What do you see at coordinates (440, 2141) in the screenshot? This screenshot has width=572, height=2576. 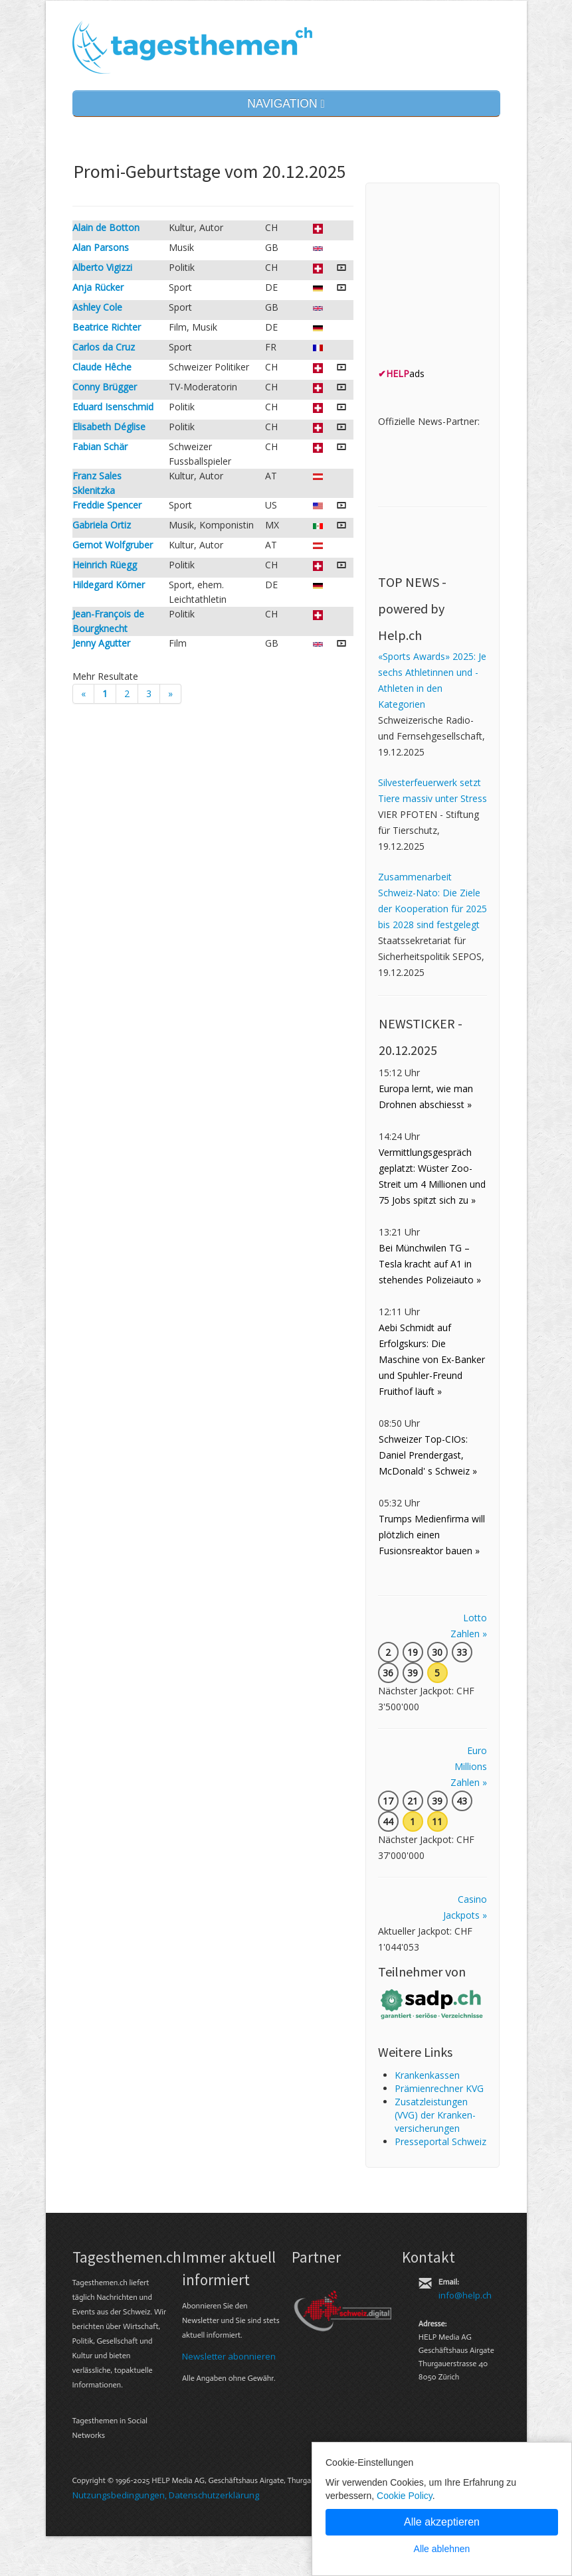 I see `Presseportal Schweiz` at bounding box center [440, 2141].